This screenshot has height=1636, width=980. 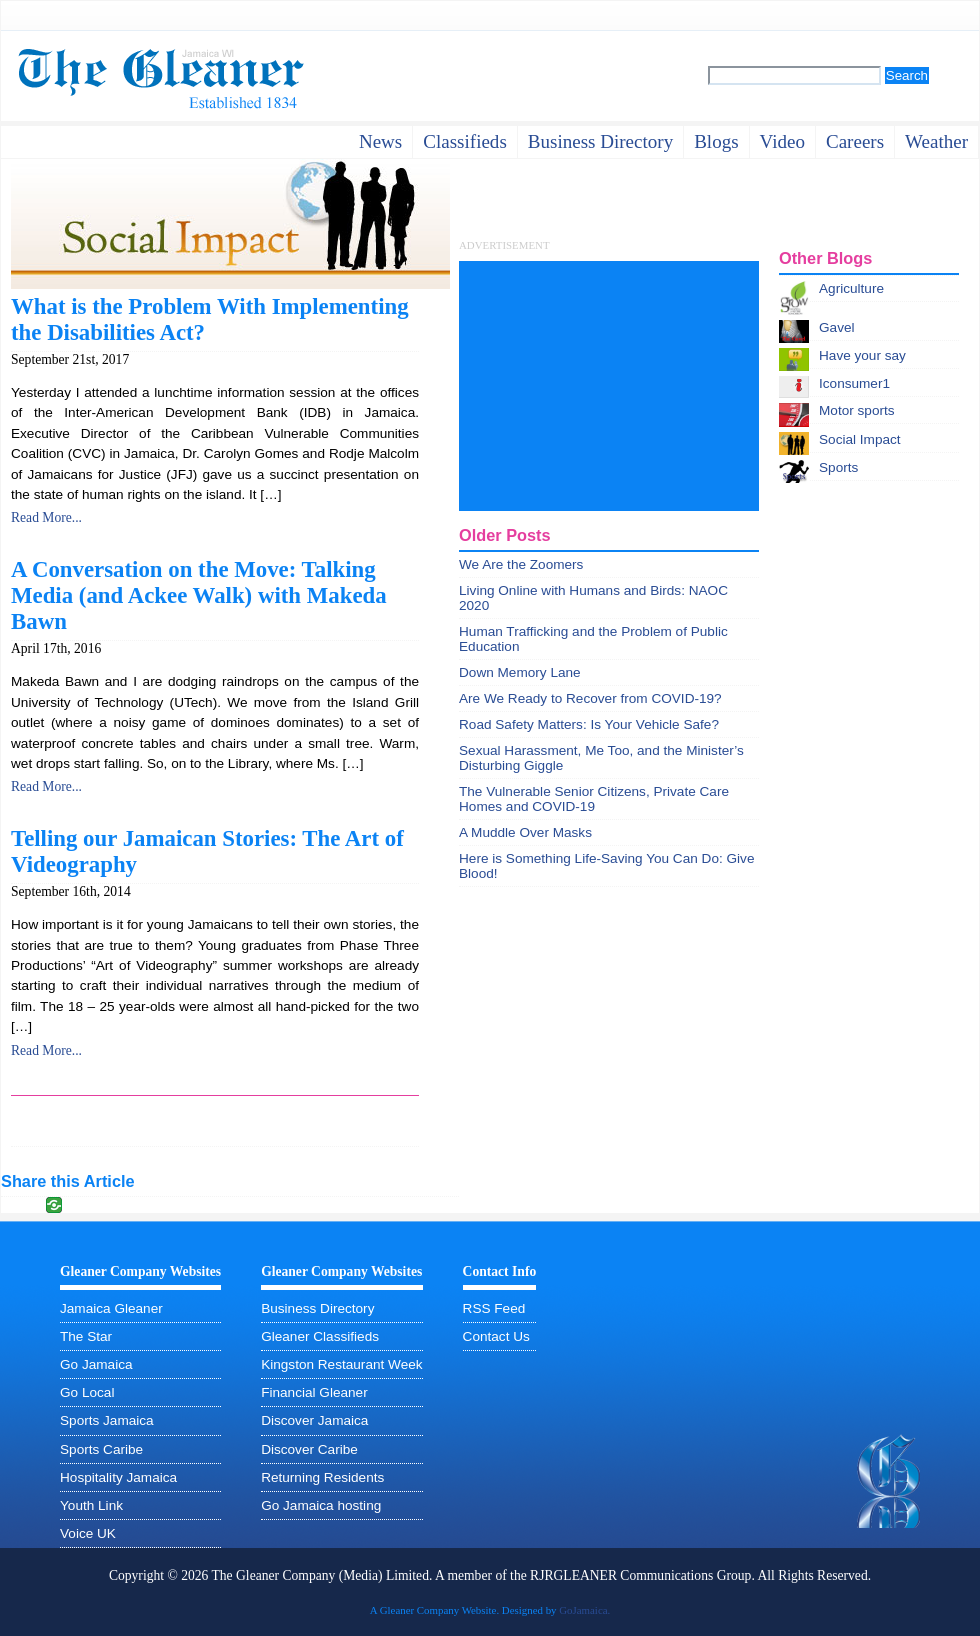 I want to click on We Are the Zoomers, so click(x=521, y=564).